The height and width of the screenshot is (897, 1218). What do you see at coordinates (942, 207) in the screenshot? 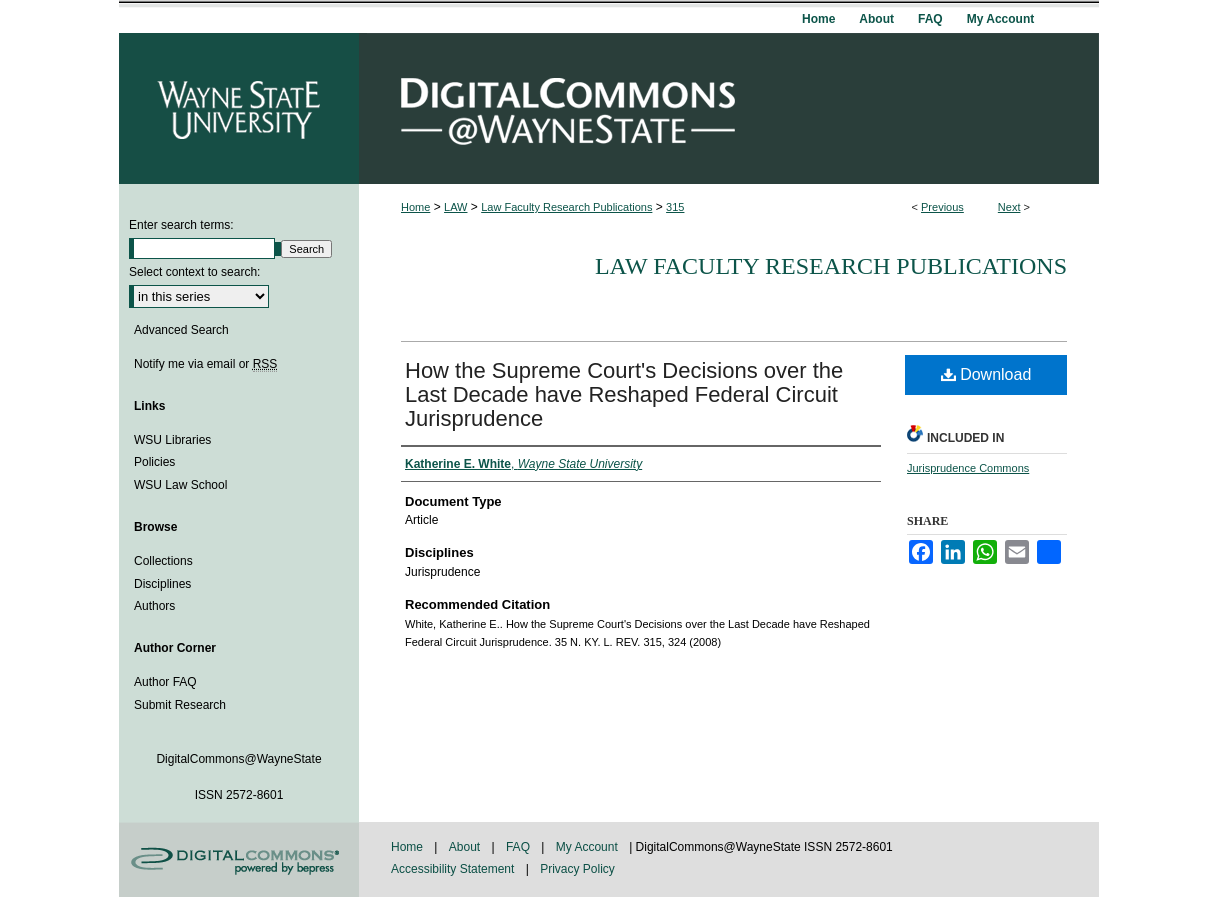
I see `Previous` at bounding box center [942, 207].